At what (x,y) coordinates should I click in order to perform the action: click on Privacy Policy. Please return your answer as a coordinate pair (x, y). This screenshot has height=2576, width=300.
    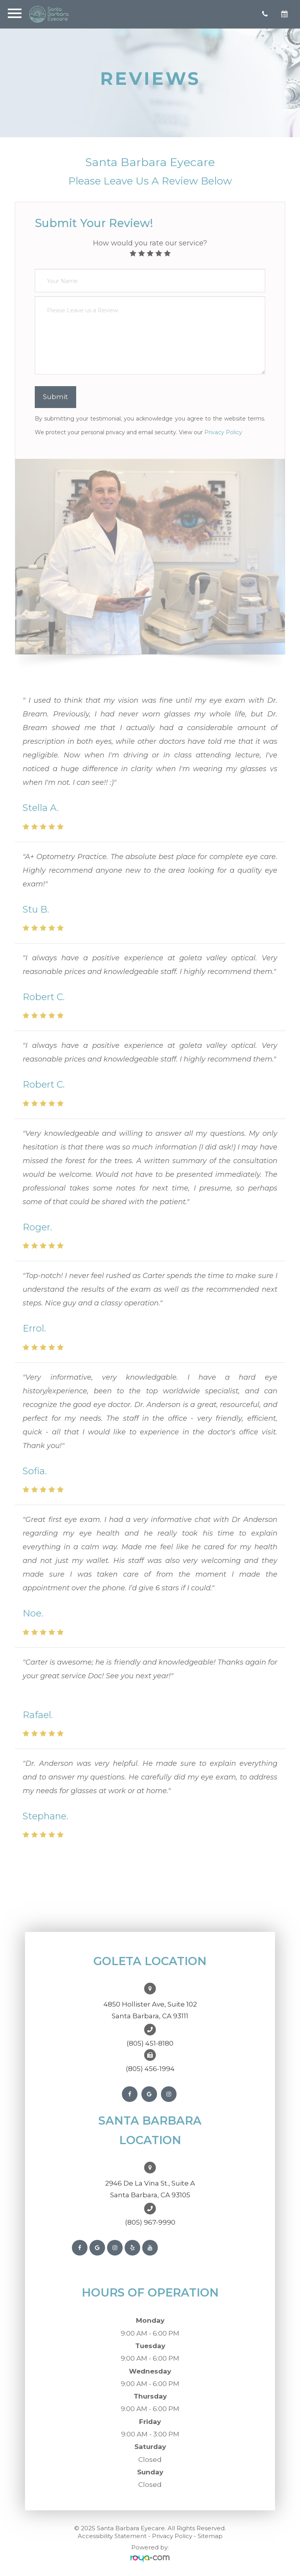
    Looking at the image, I should click on (223, 432).